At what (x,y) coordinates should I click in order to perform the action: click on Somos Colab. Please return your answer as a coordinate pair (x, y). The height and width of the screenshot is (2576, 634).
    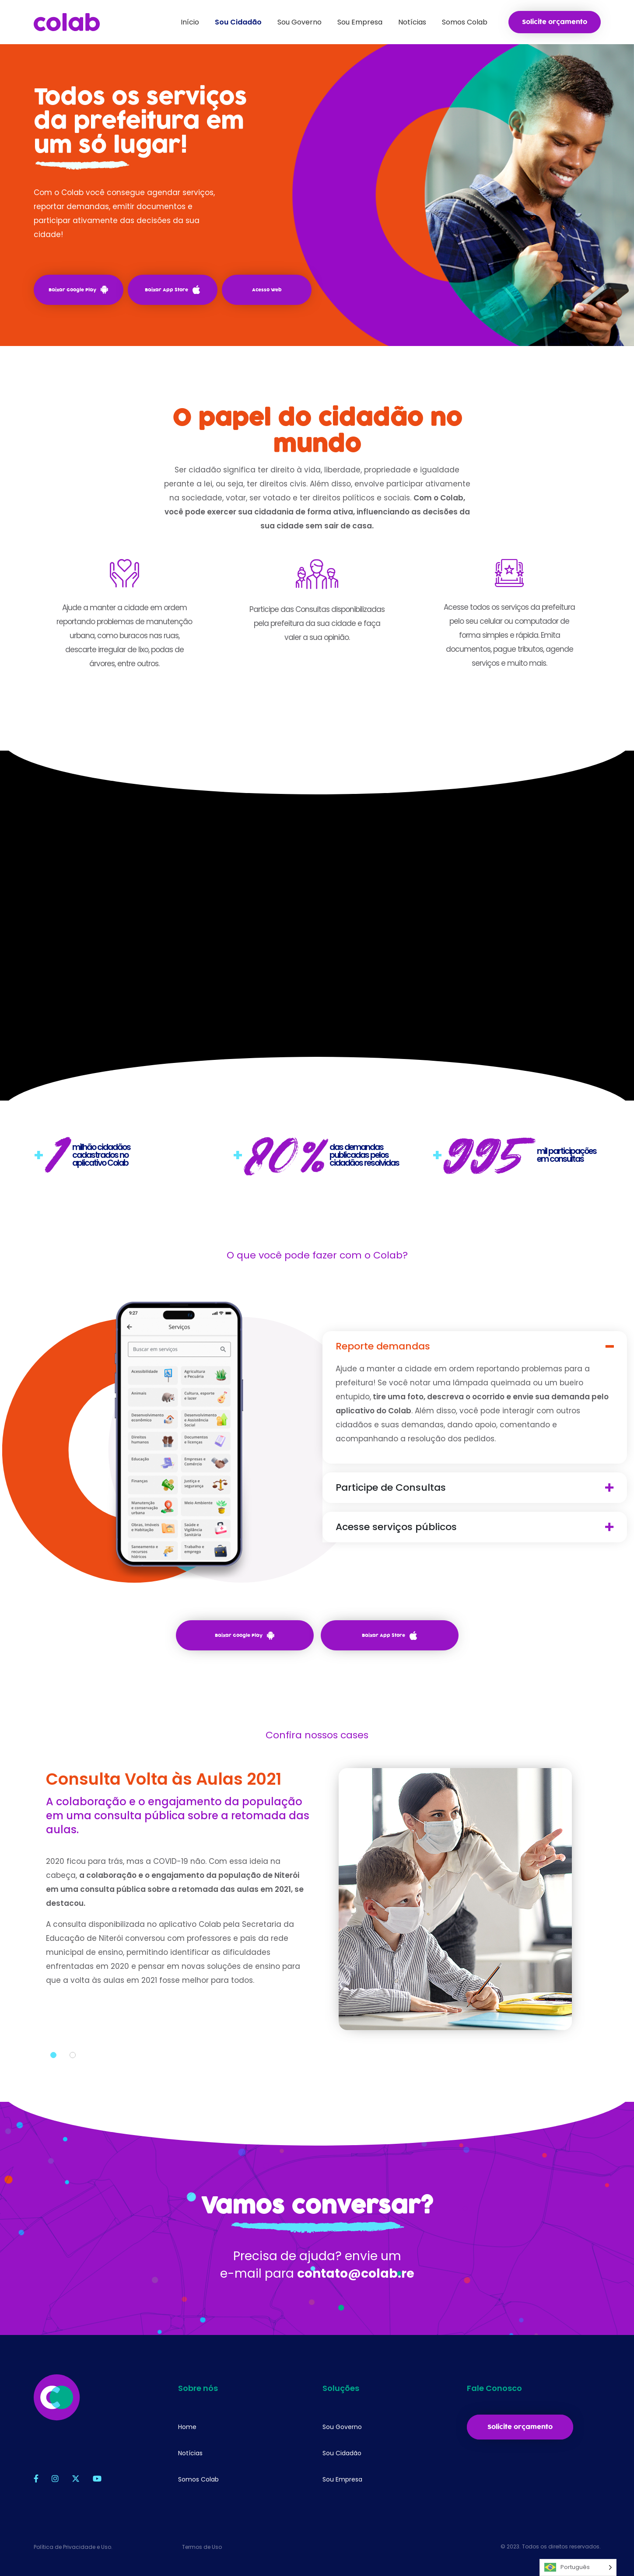
    Looking at the image, I should click on (198, 2479).